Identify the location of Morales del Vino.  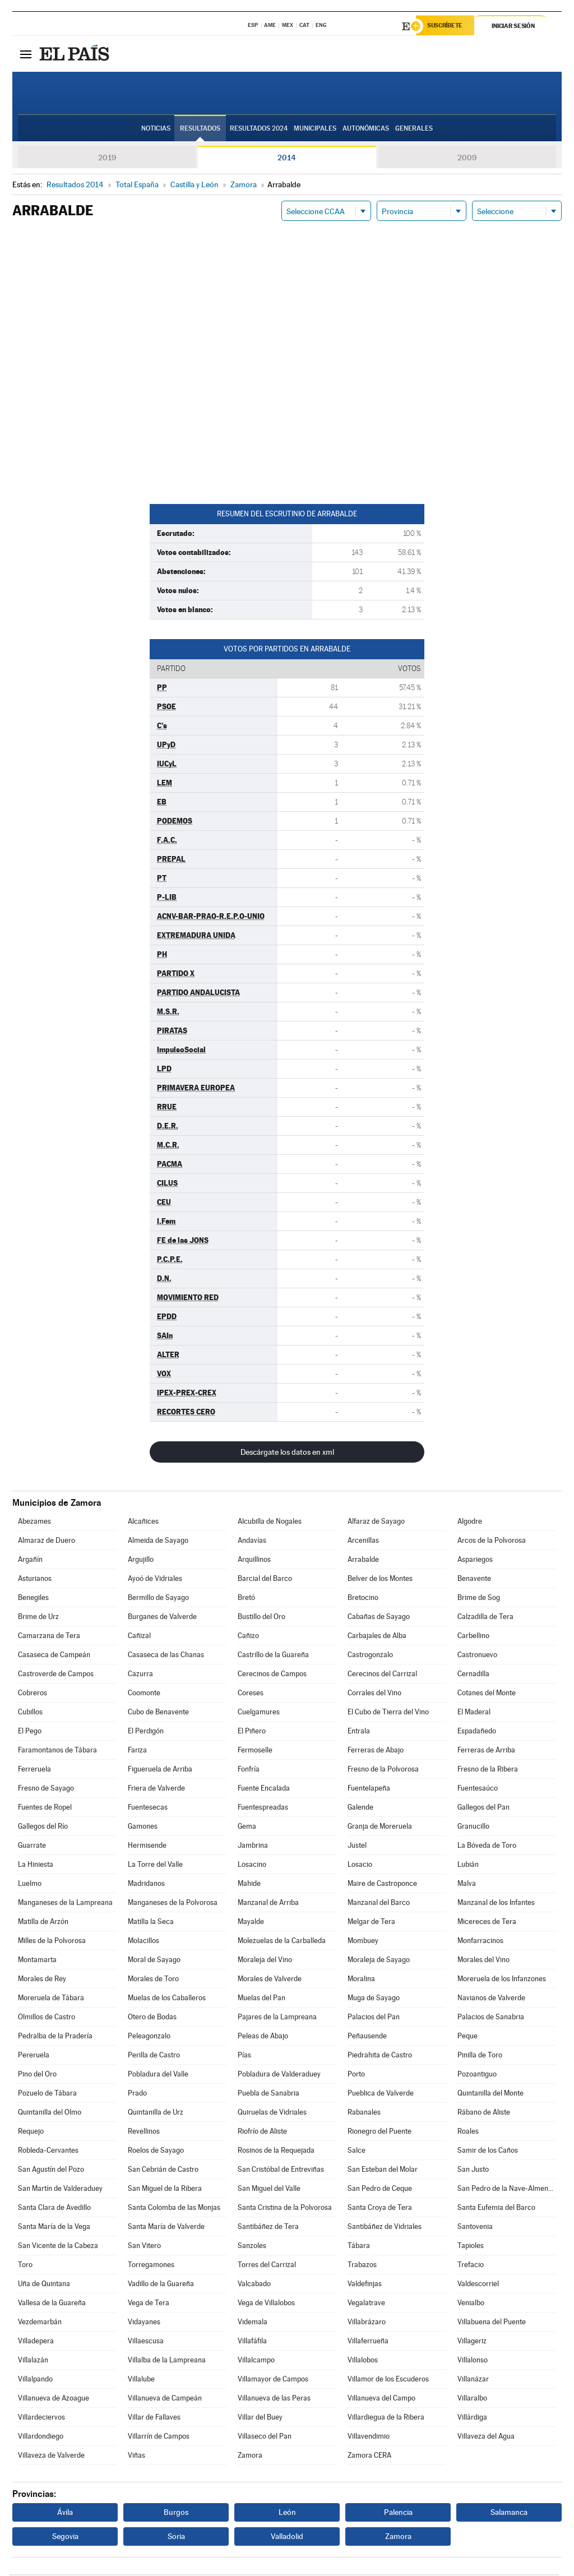
(483, 1961).